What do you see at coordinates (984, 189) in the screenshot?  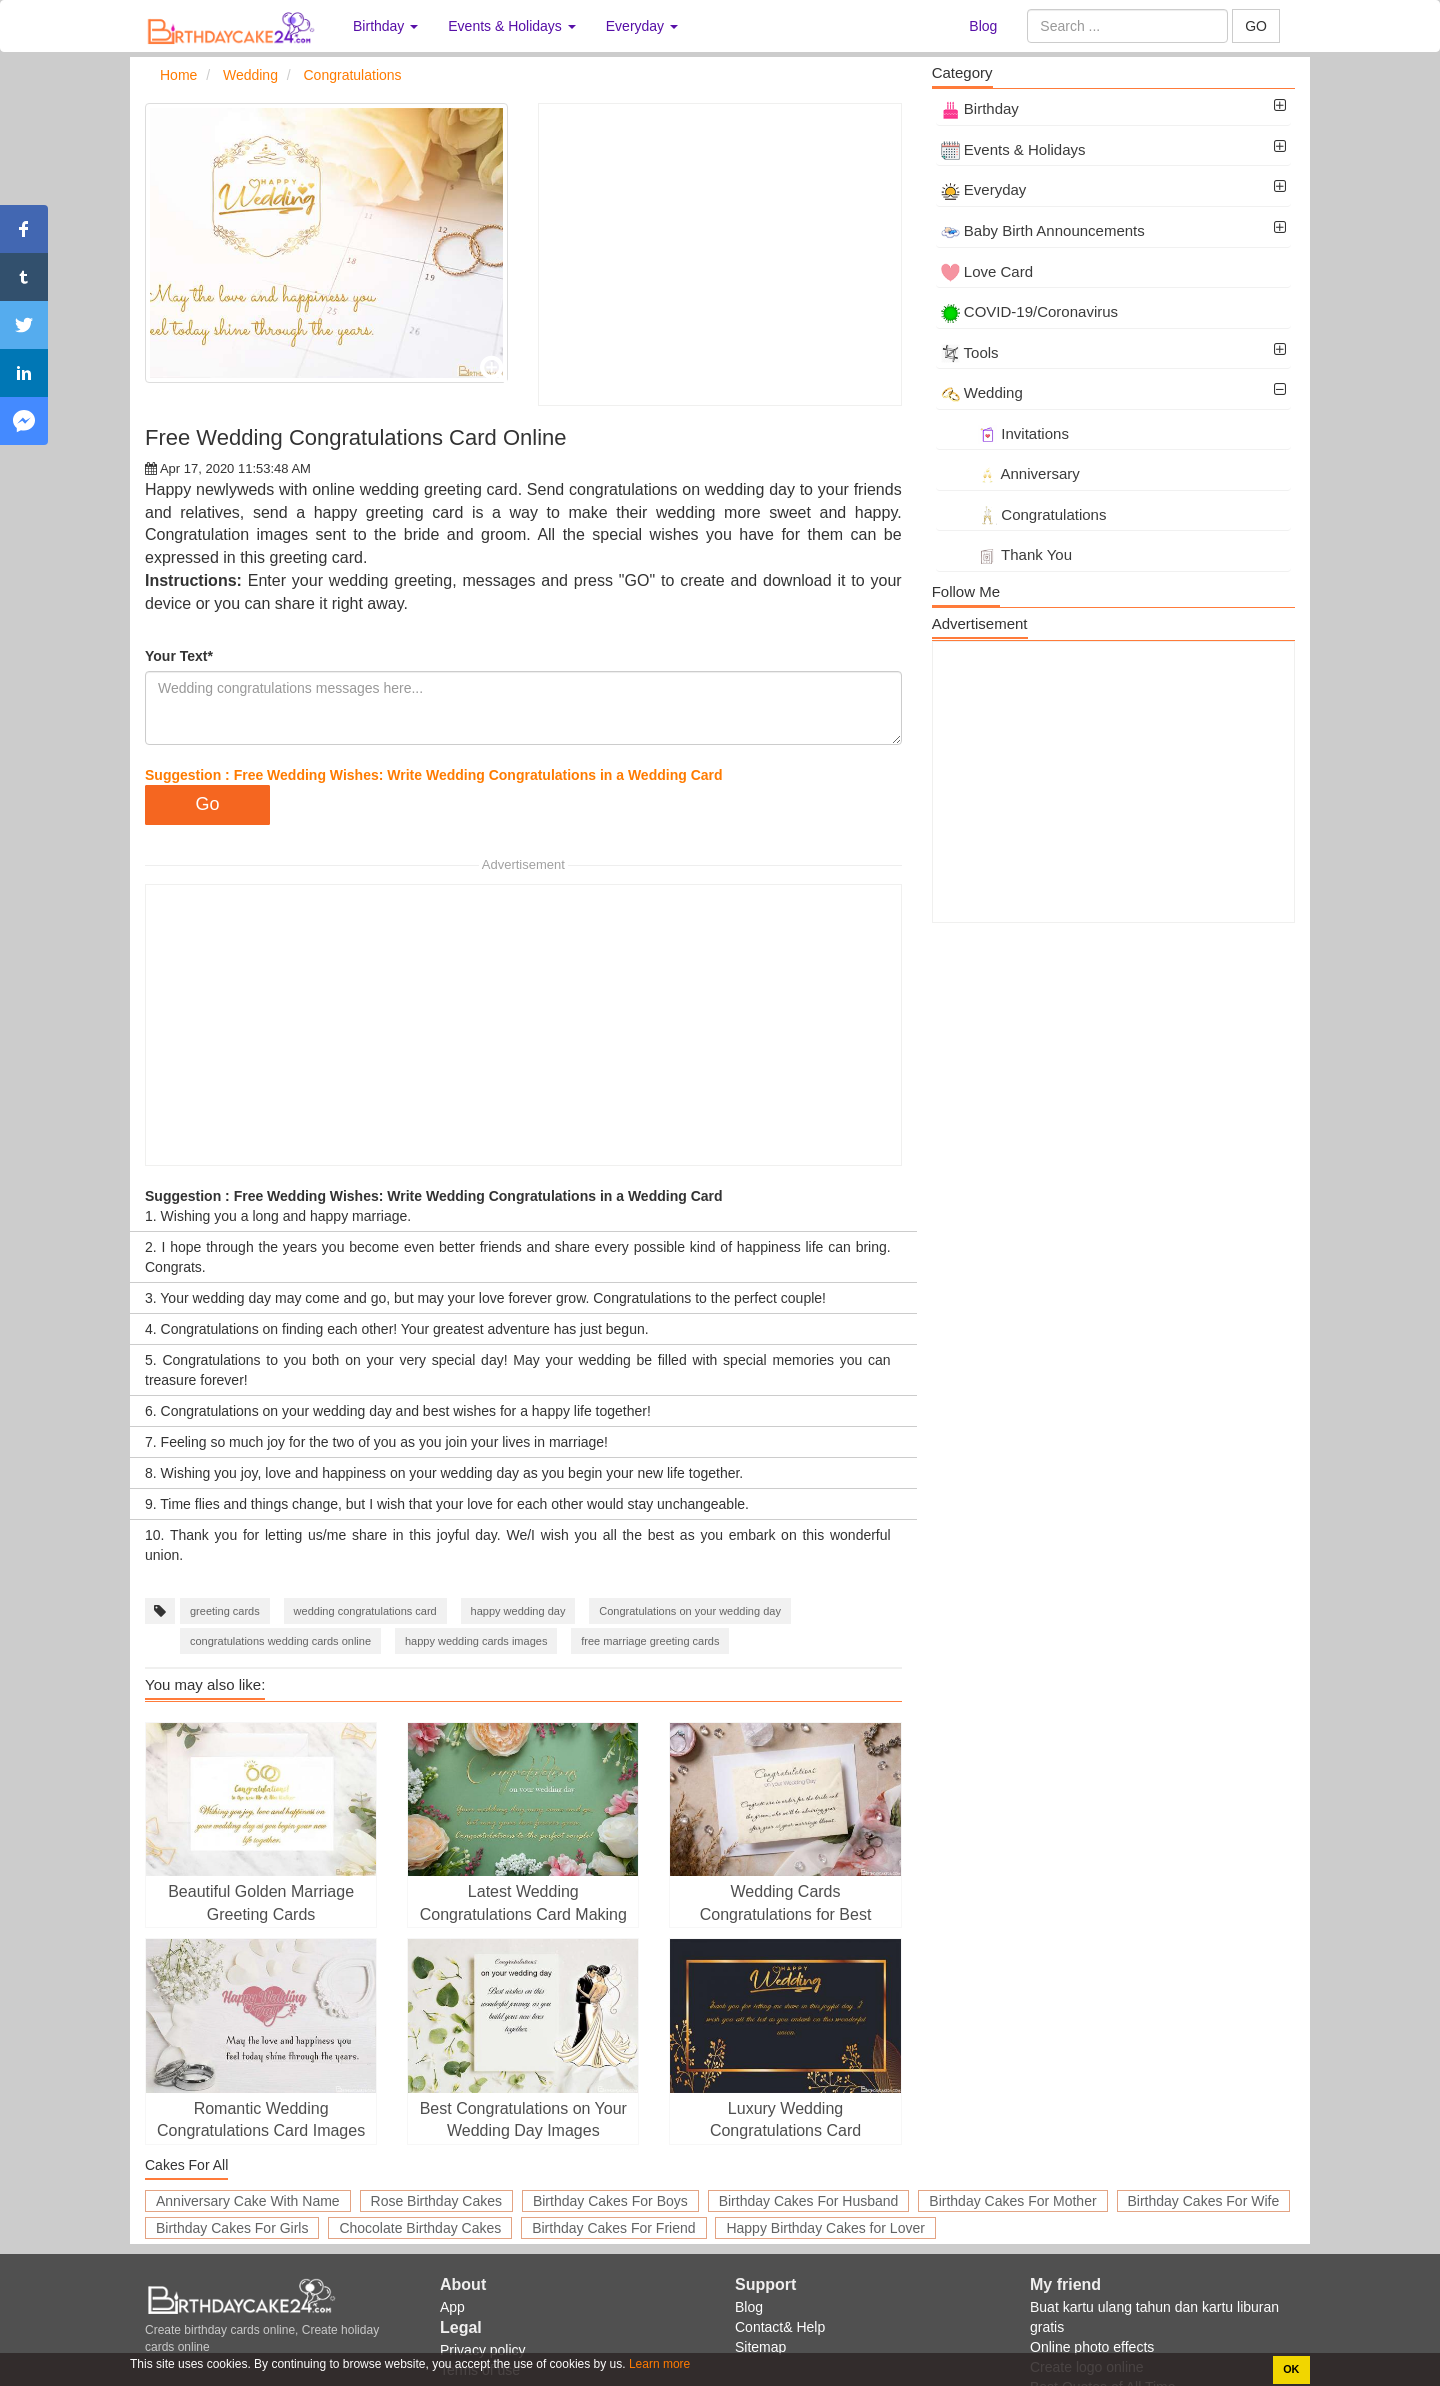 I see `Everyday` at bounding box center [984, 189].